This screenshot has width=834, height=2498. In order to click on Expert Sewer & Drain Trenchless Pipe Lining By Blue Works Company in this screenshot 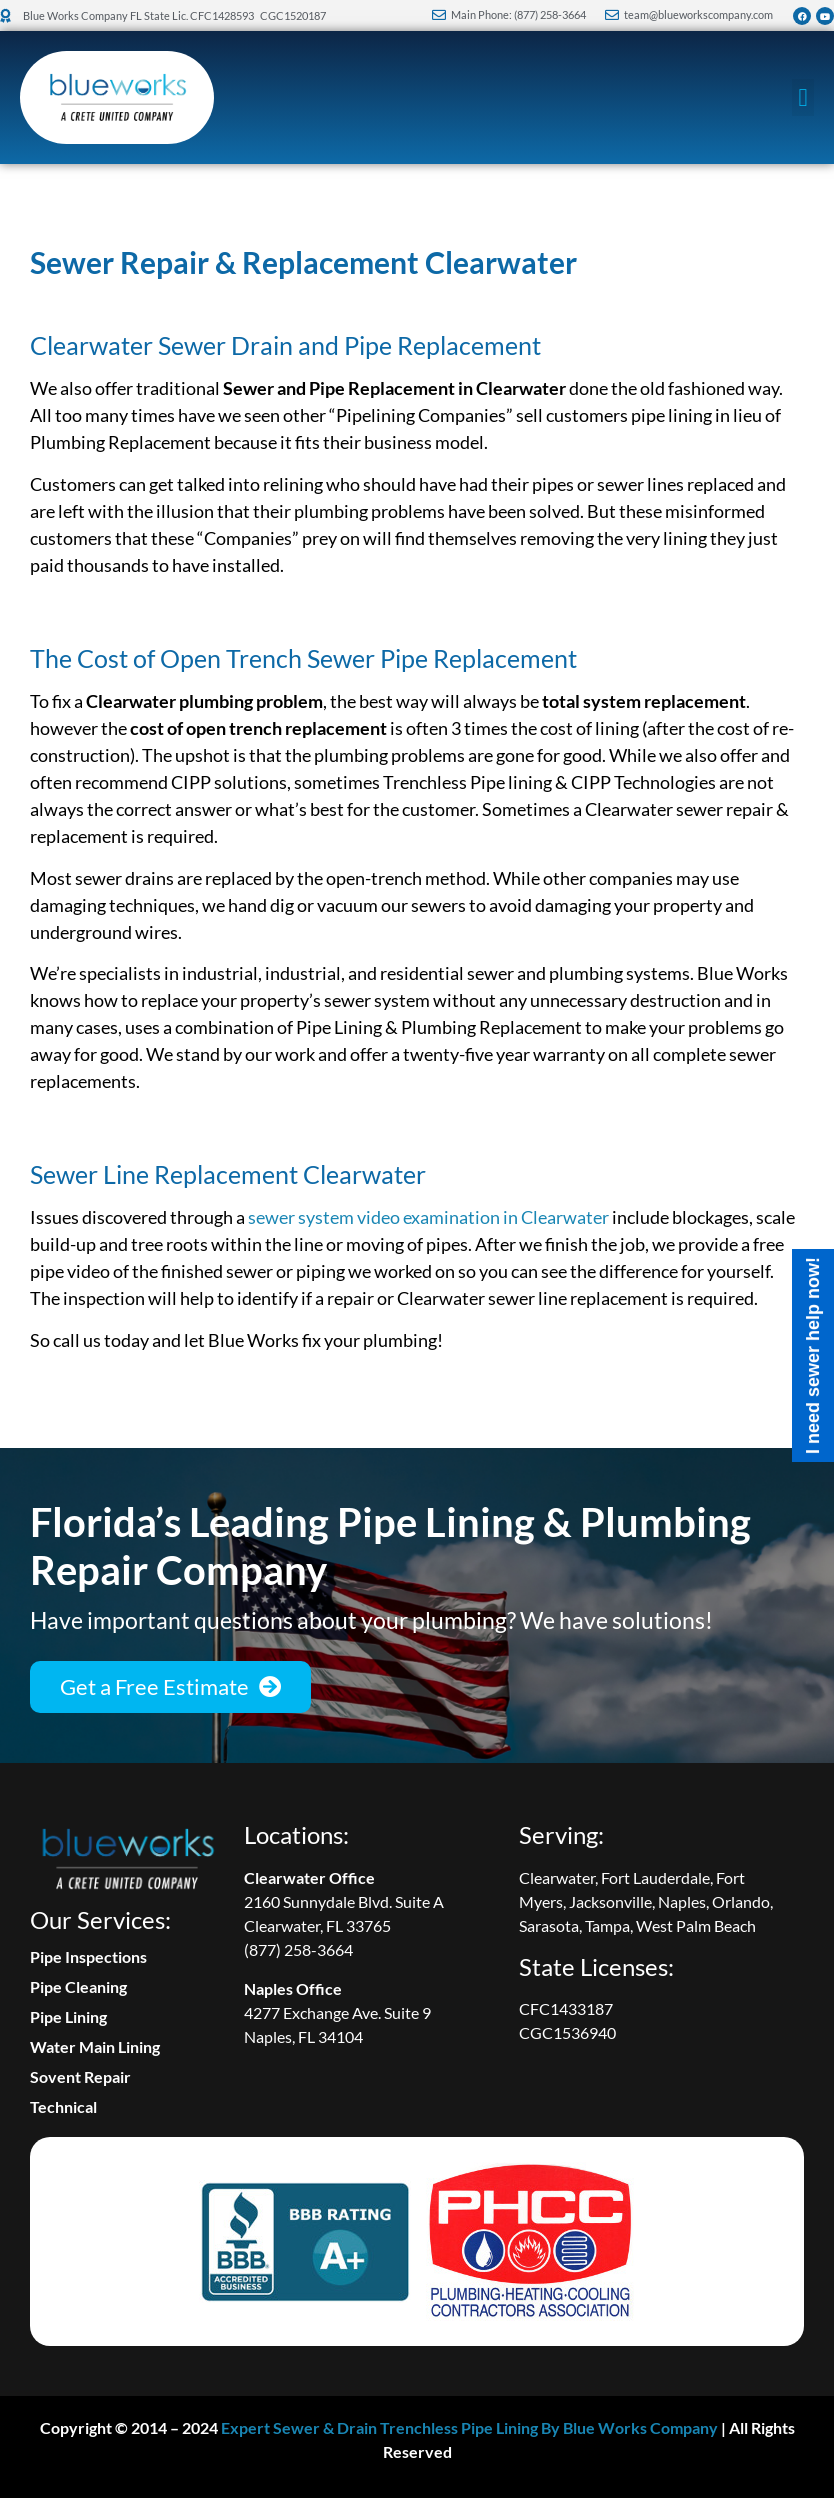, I will do `click(469, 2427)`.